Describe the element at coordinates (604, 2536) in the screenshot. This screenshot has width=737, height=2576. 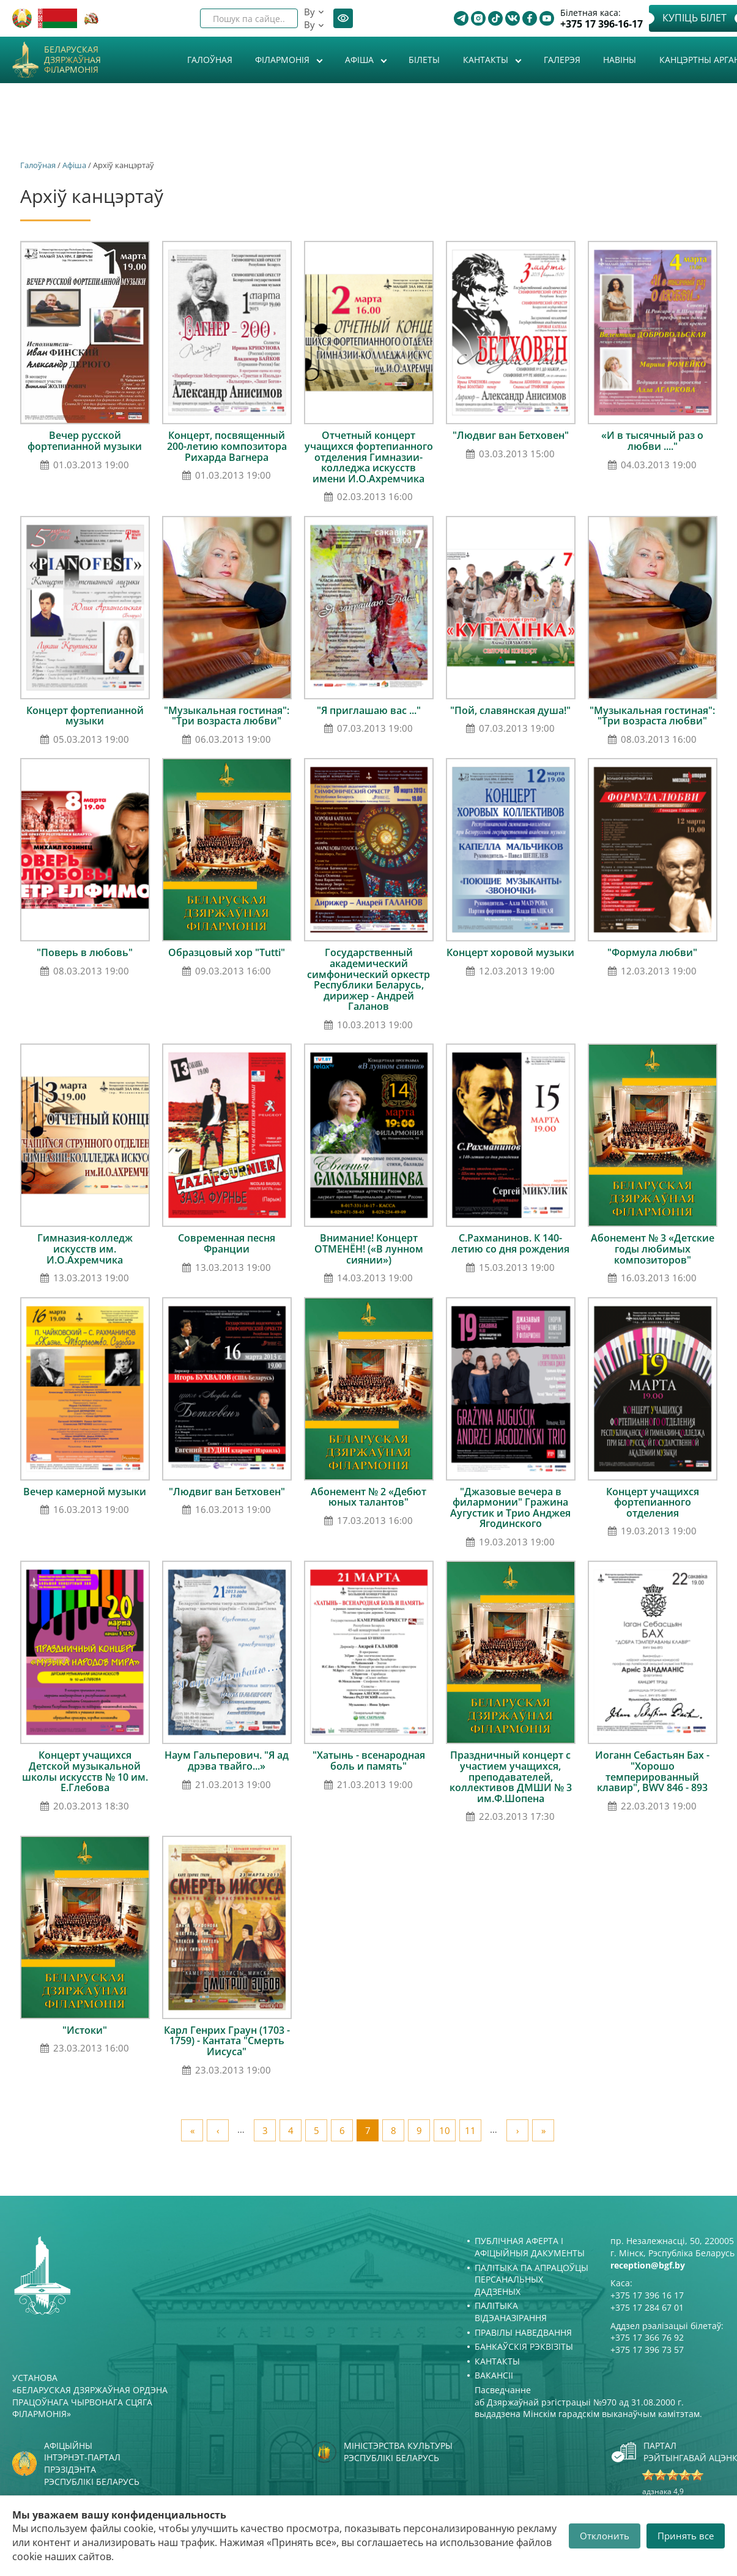
I see `Отклонить` at that location.